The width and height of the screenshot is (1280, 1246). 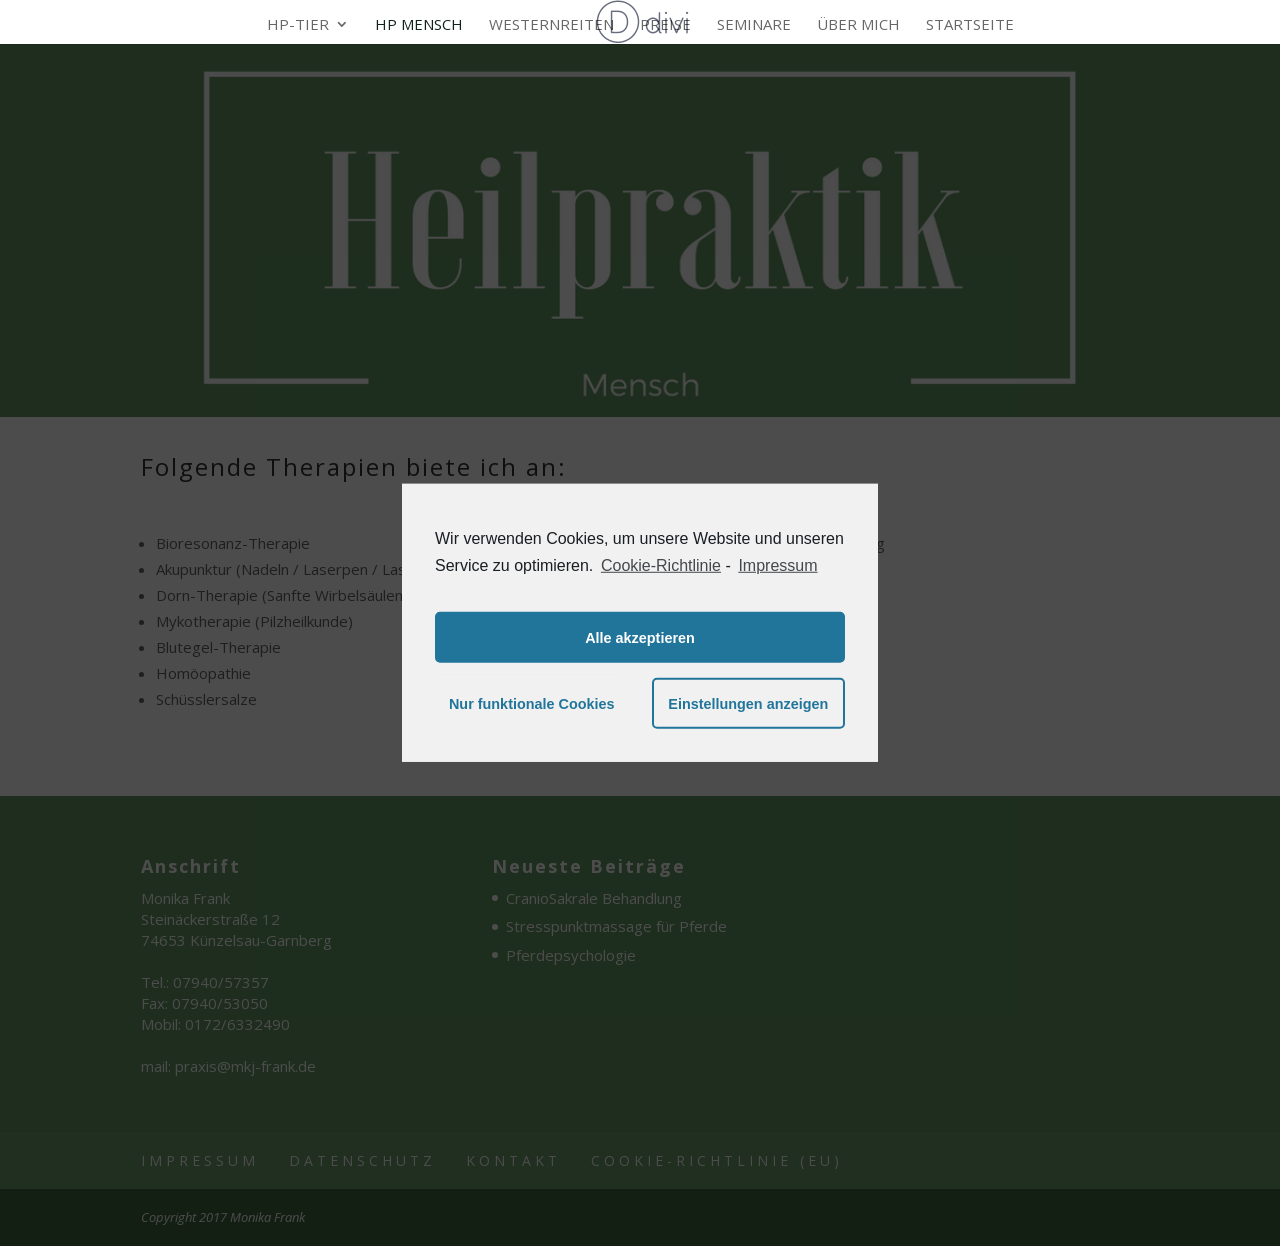 What do you see at coordinates (970, 25) in the screenshot?
I see `Startseite` at bounding box center [970, 25].